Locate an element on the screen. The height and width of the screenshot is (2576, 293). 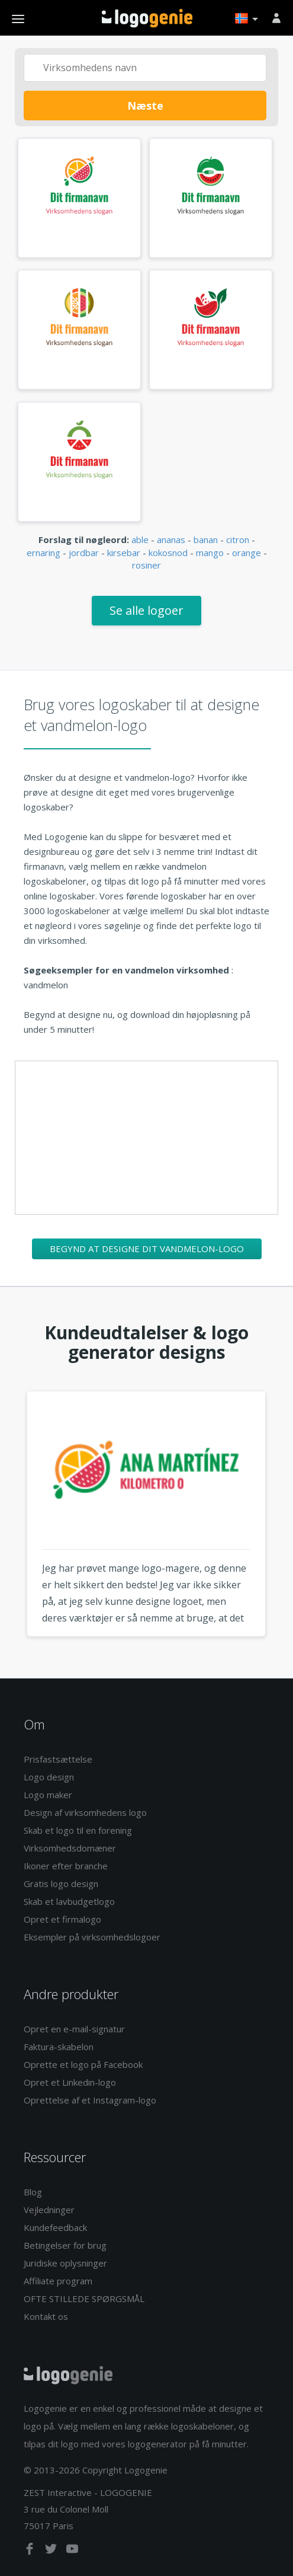
Juridiske oplysninger is located at coordinates (65, 2263).